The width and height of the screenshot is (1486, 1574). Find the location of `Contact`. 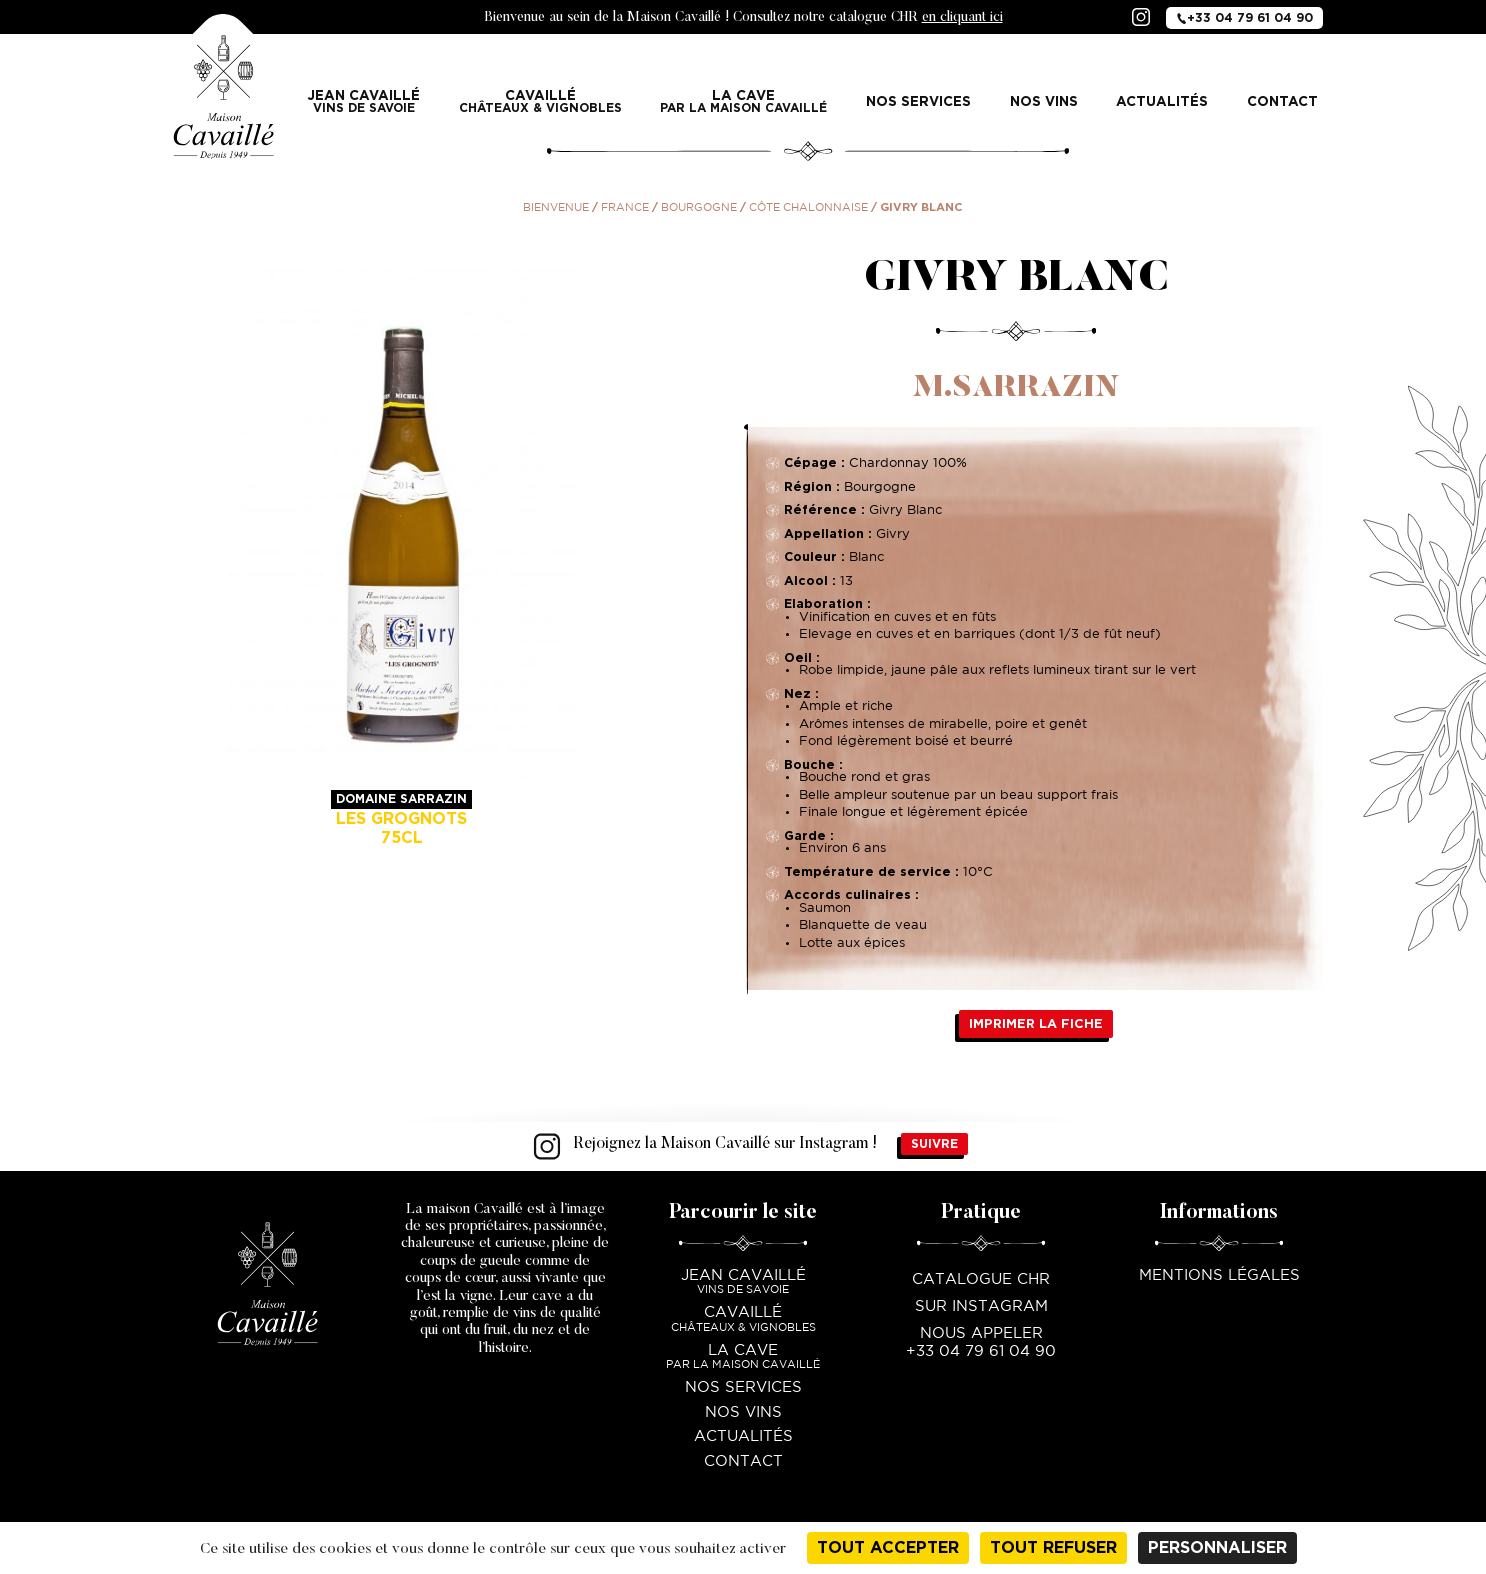

Contact is located at coordinates (1282, 101).